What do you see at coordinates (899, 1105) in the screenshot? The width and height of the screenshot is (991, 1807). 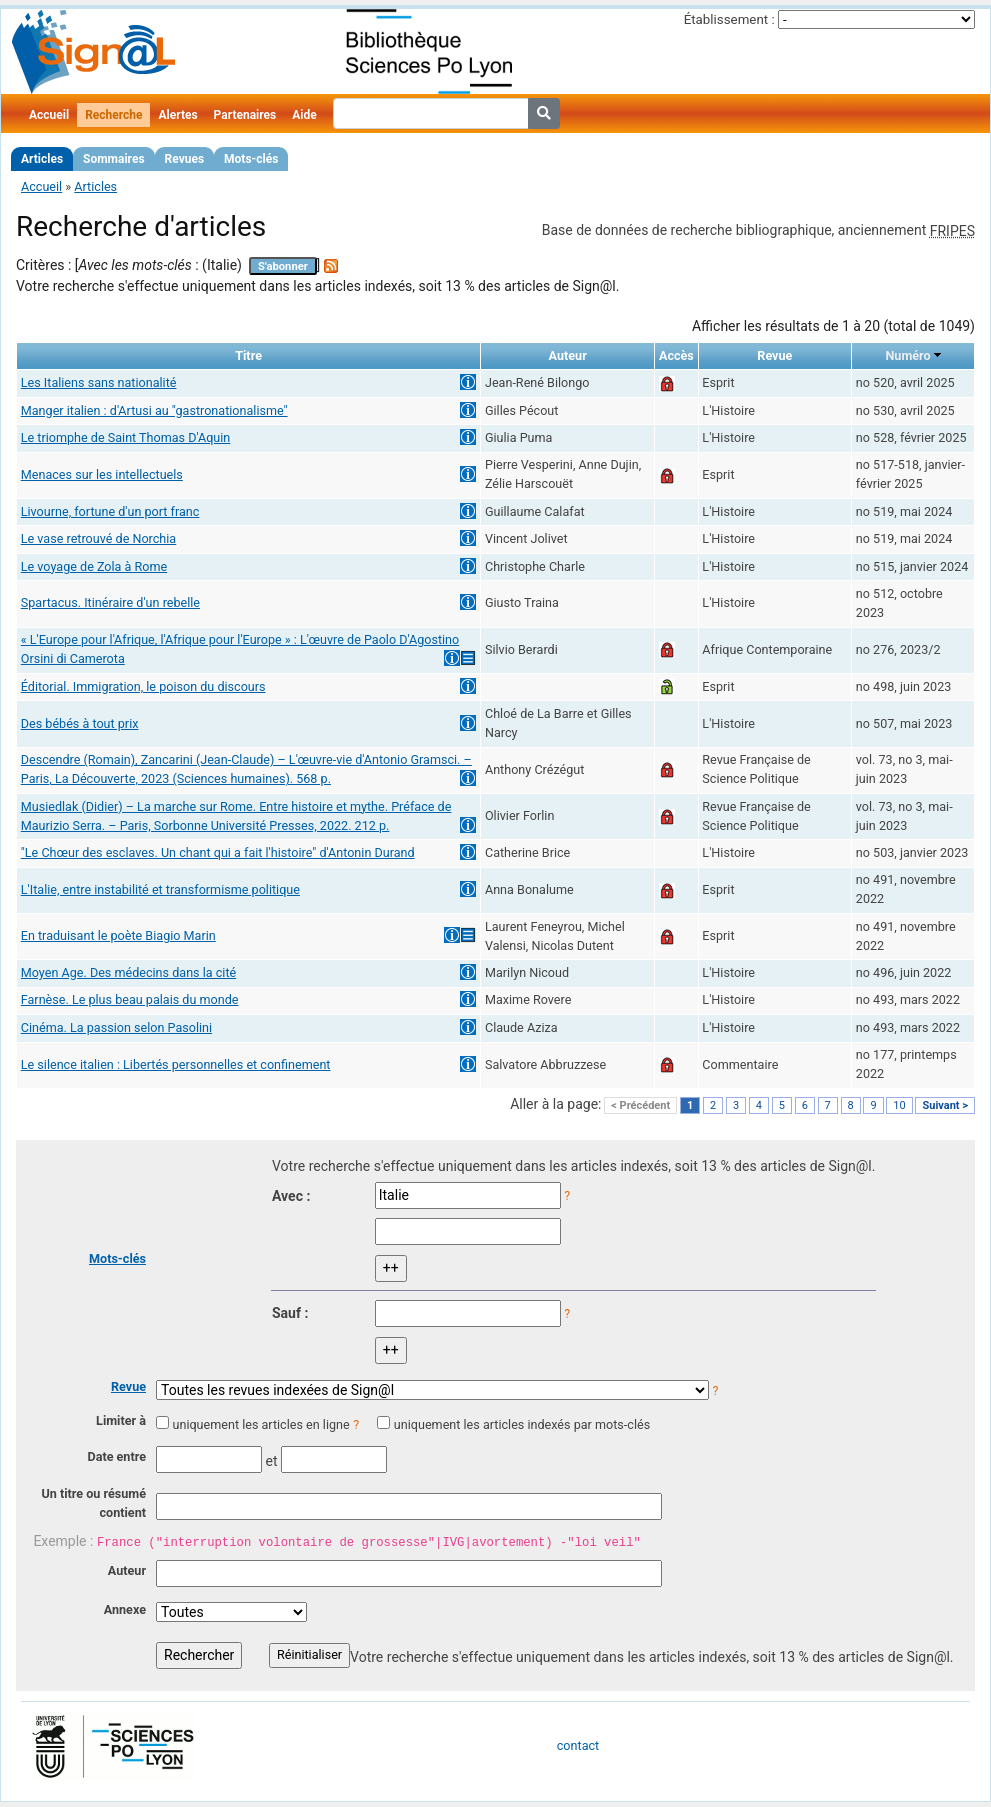 I see `10` at bounding box center [899, 1105].